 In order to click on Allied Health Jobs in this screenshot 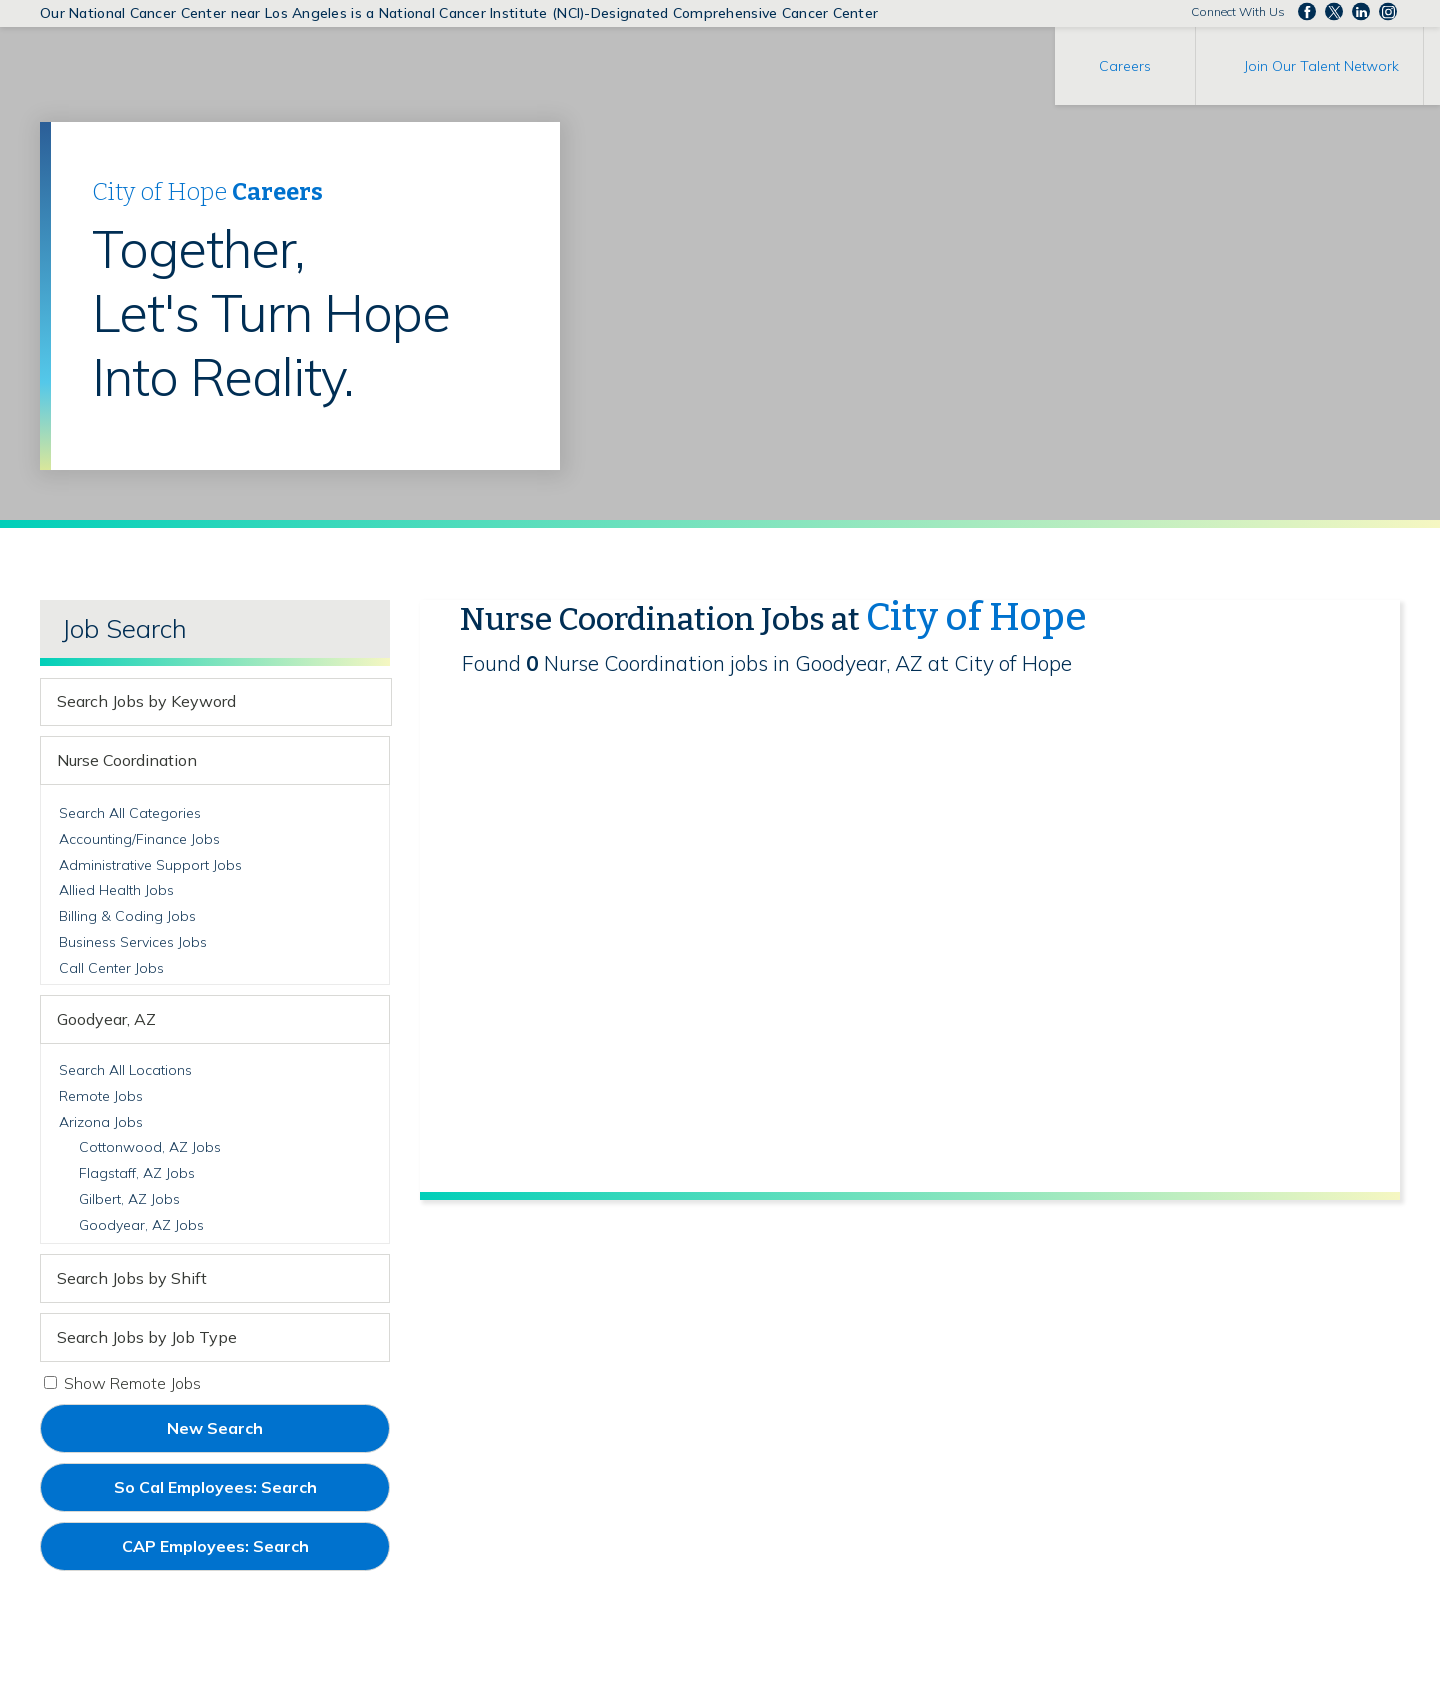, I will do `click(116, 890)`.